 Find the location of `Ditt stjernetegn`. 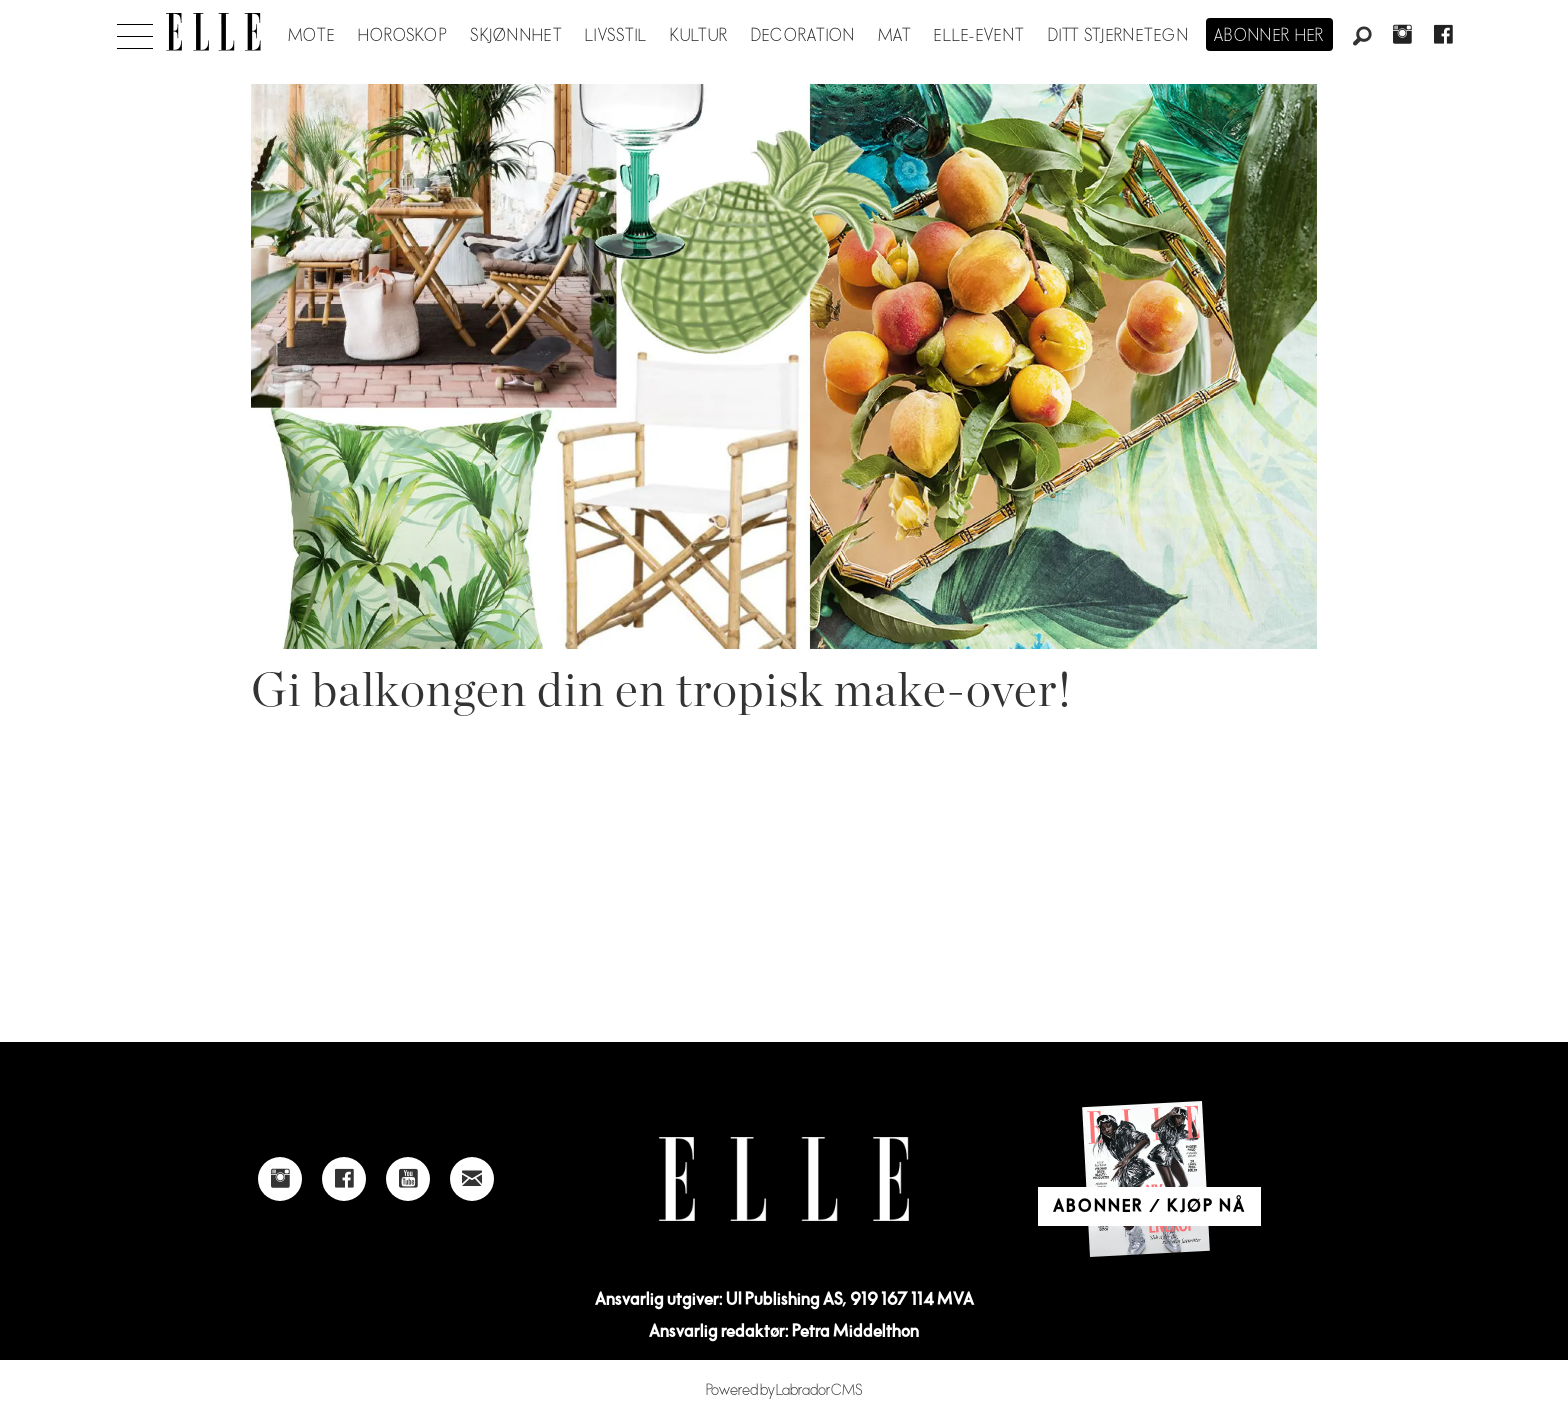

Ditt stjernetegn is located at coordinates (1118, 36).